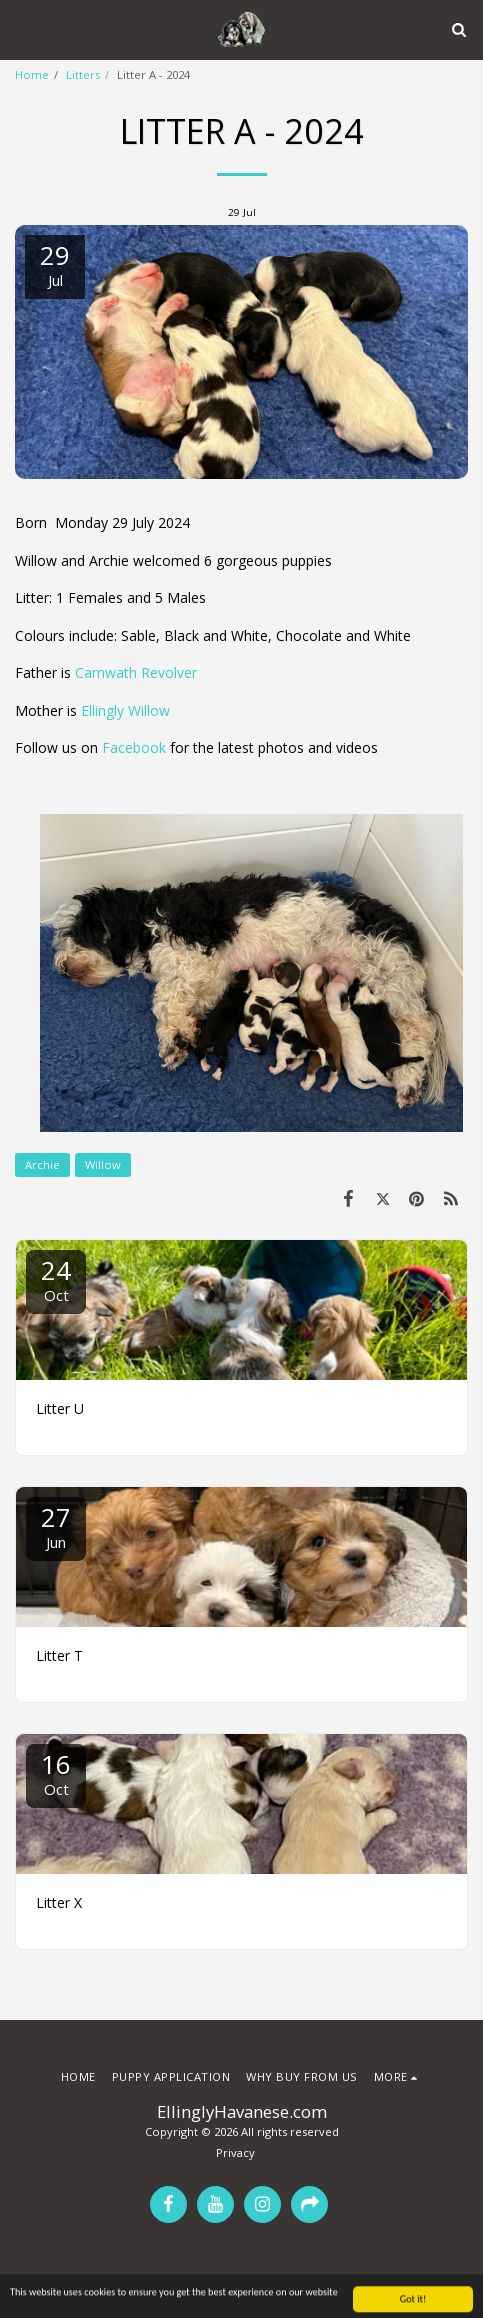 The image size is (483, 2318). What do you see at coordinates (22, 28) in the screenshot?
I see `[button]` at bounding box center [22, 28].